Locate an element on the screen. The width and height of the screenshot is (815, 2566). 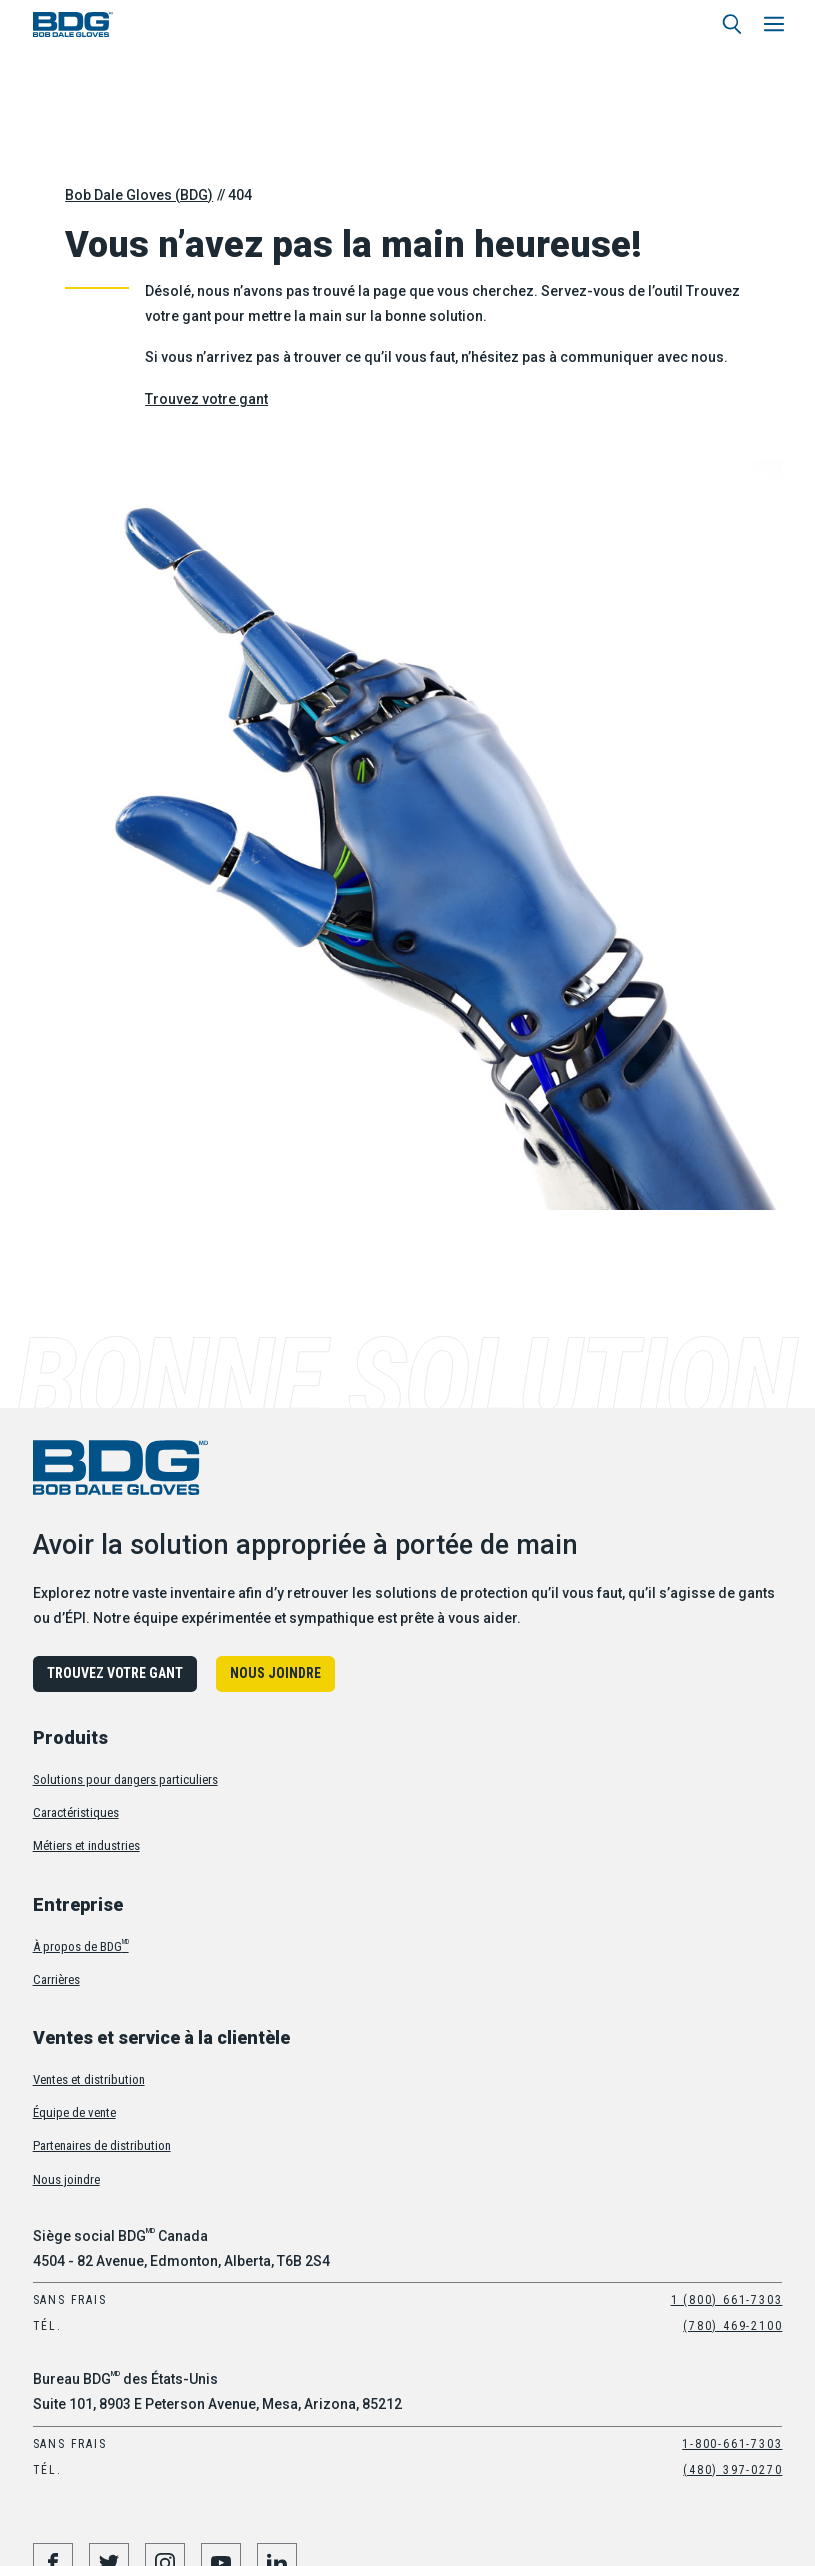
À propos de BDG is located at coordinates (81, 1946).